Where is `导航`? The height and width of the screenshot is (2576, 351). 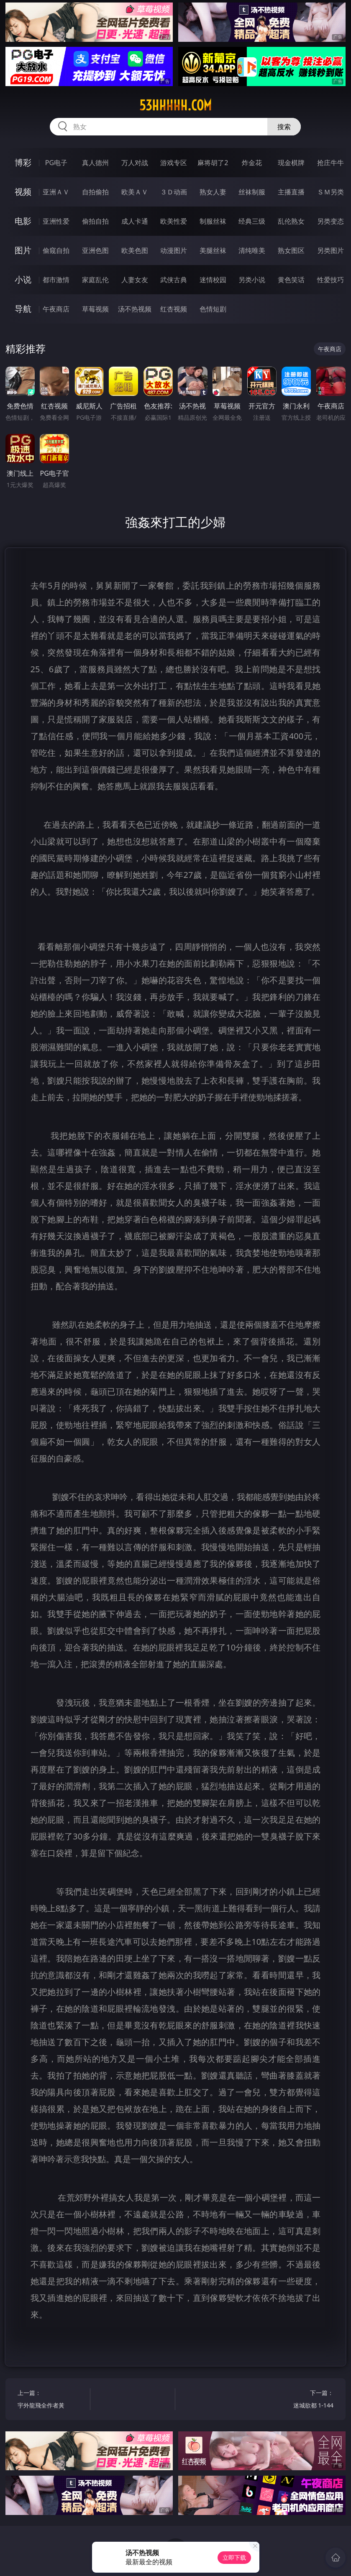
导航 is located at coordinates (23, 308).